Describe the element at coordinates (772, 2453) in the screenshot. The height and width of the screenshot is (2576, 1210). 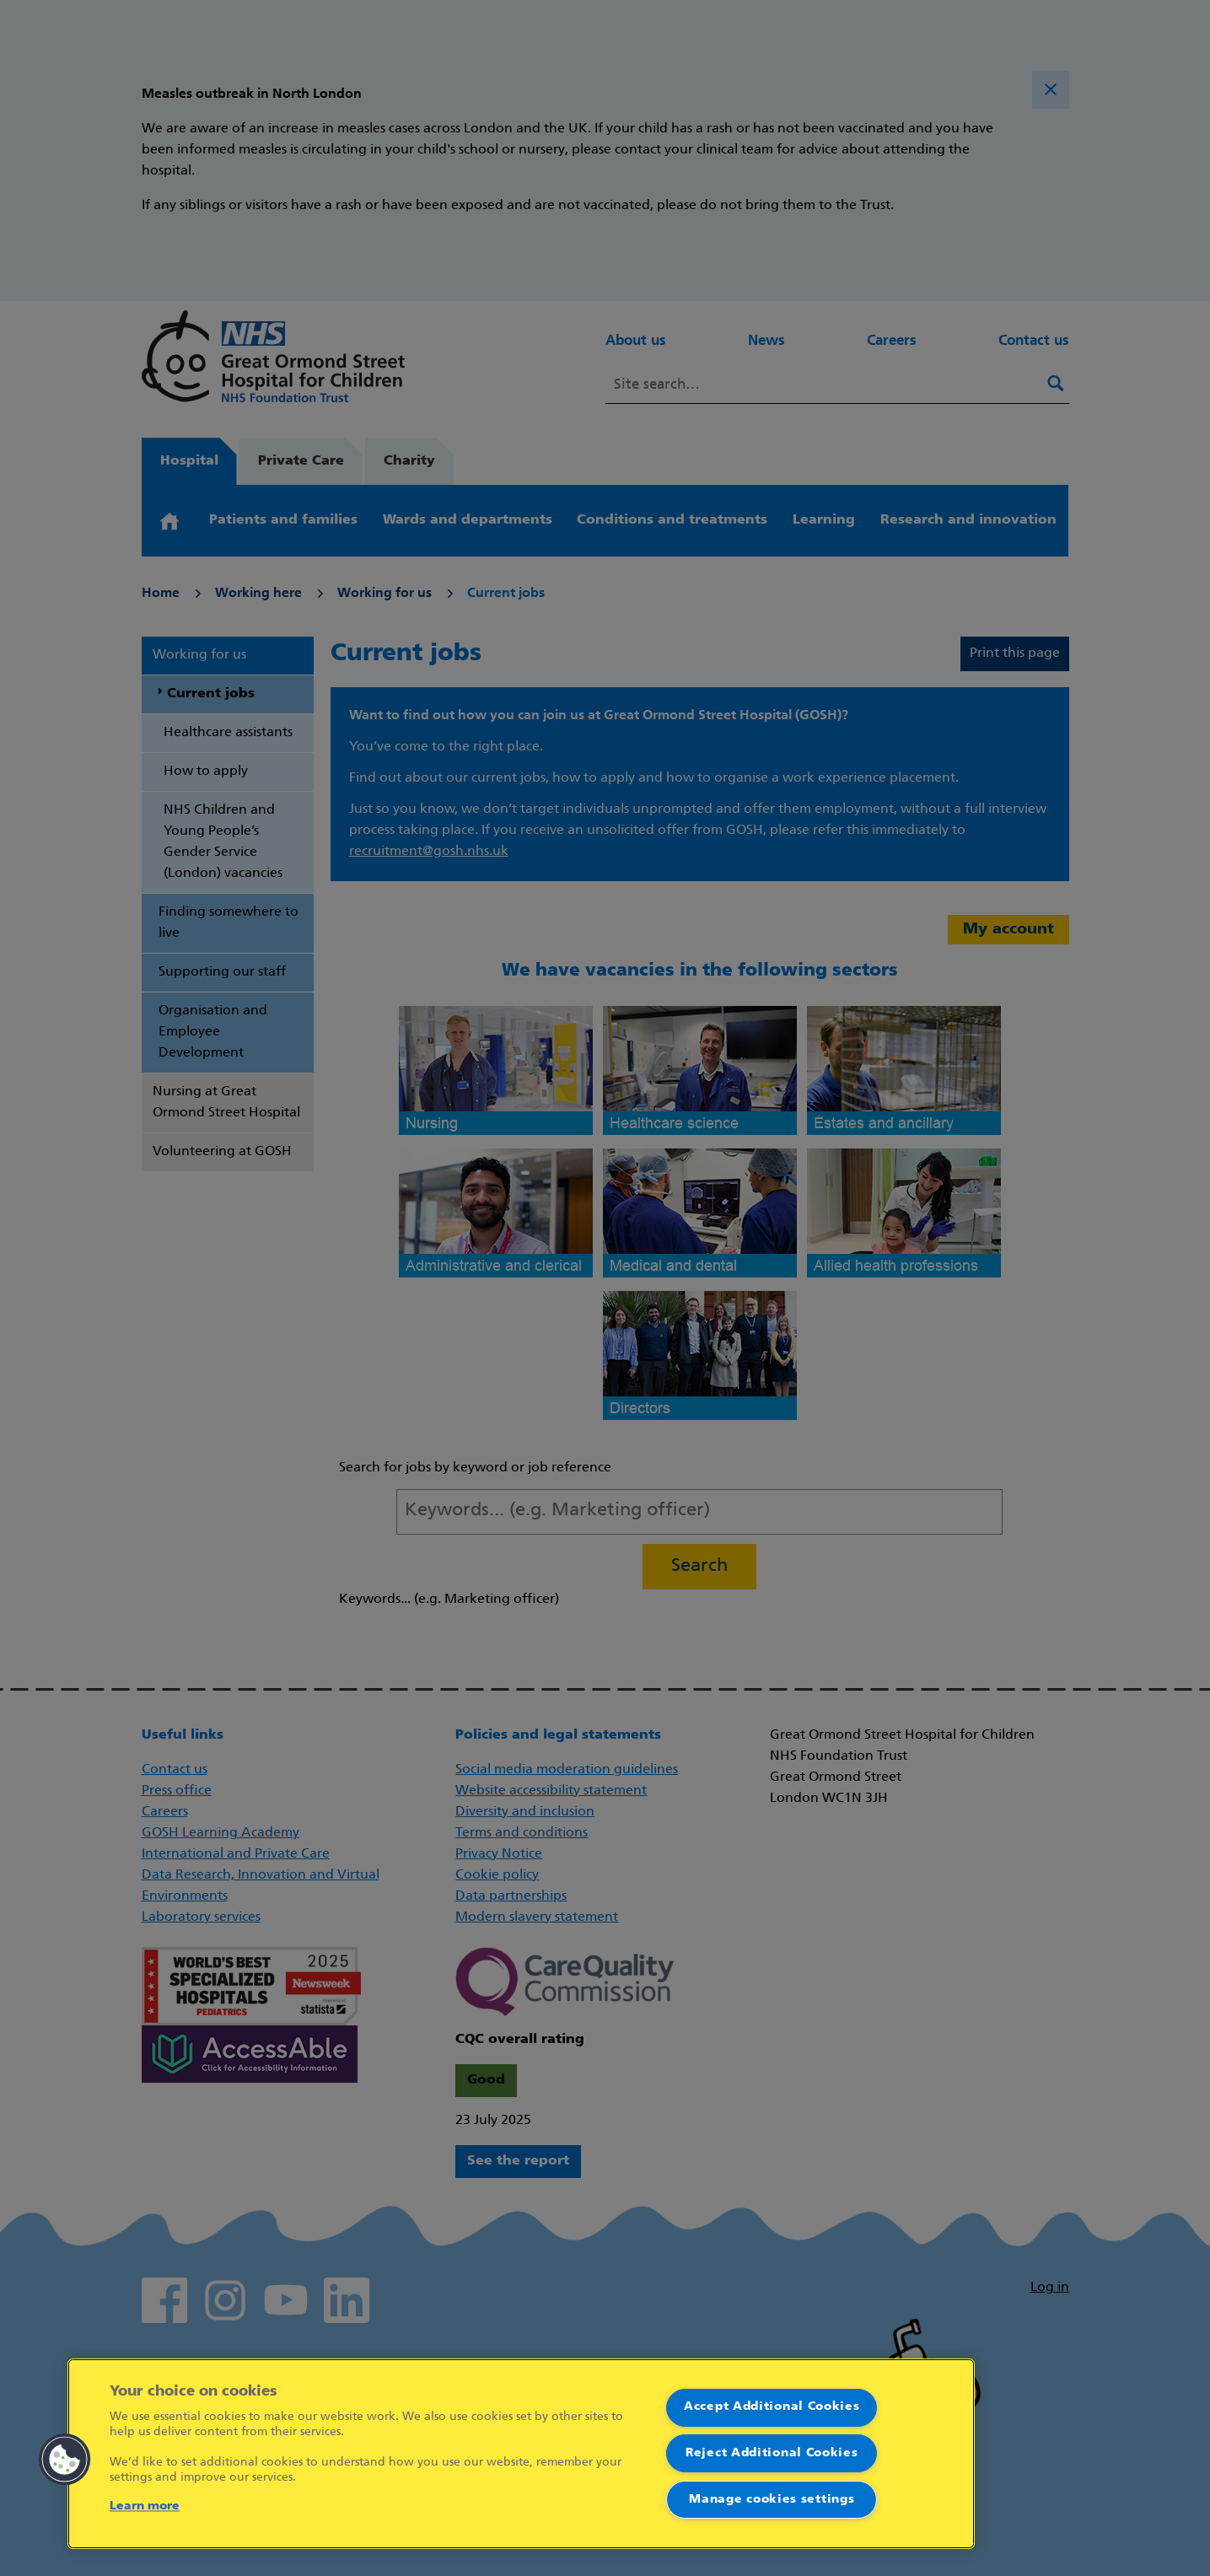
I see `Reject Additional Cookies` at that location.